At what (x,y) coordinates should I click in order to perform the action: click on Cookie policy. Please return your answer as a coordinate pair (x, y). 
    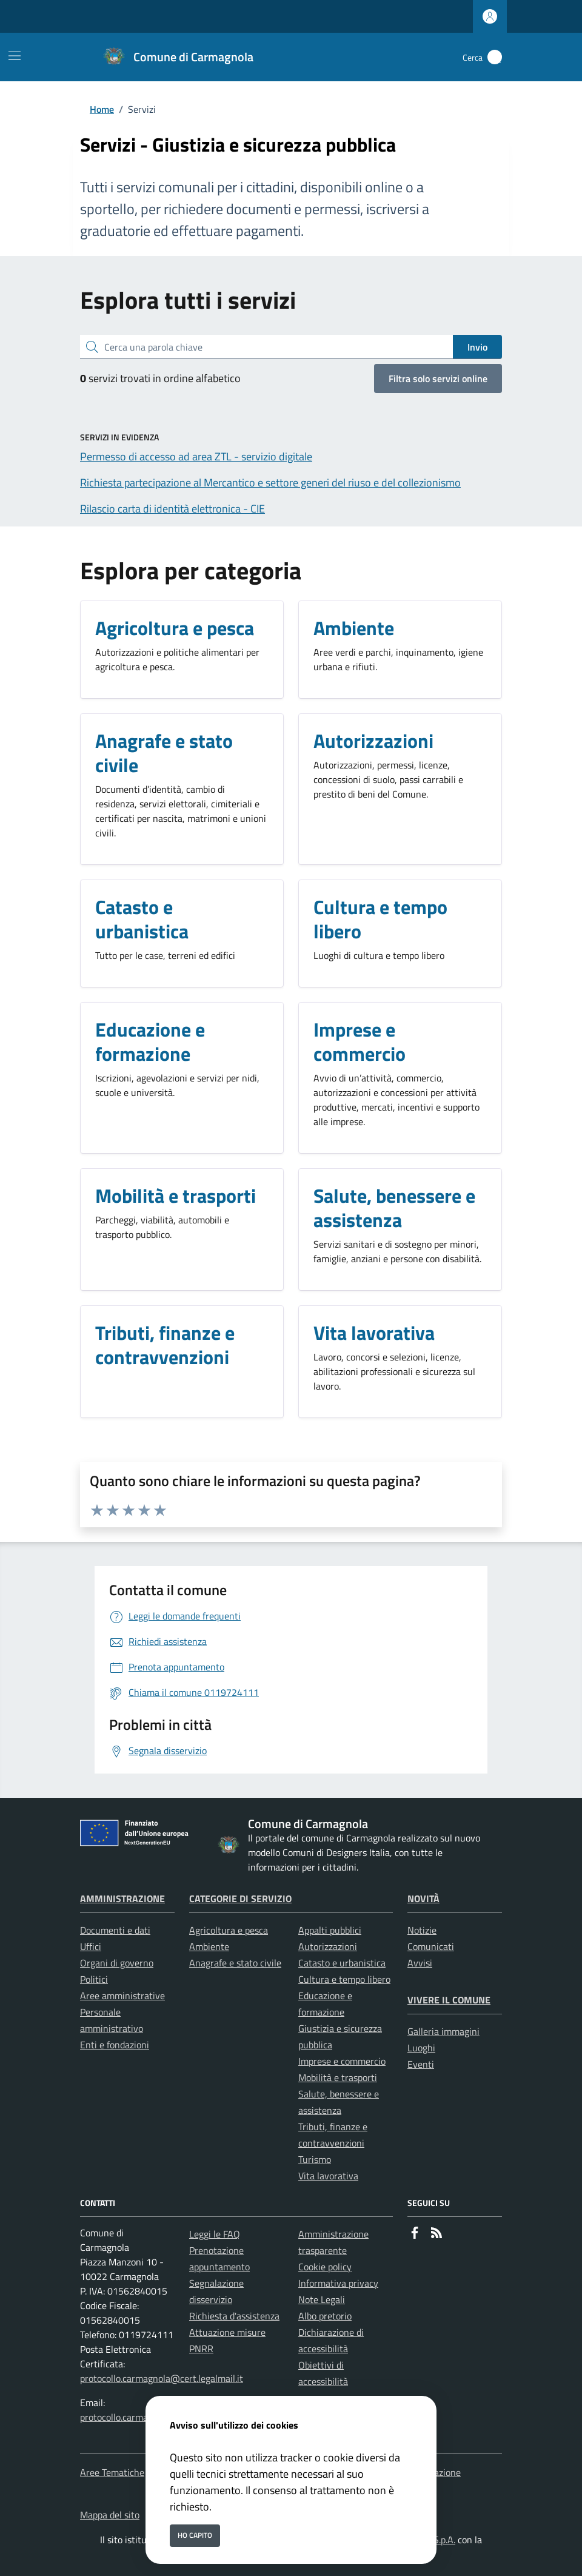
    Looking at the image, I should click on (325, 2266).